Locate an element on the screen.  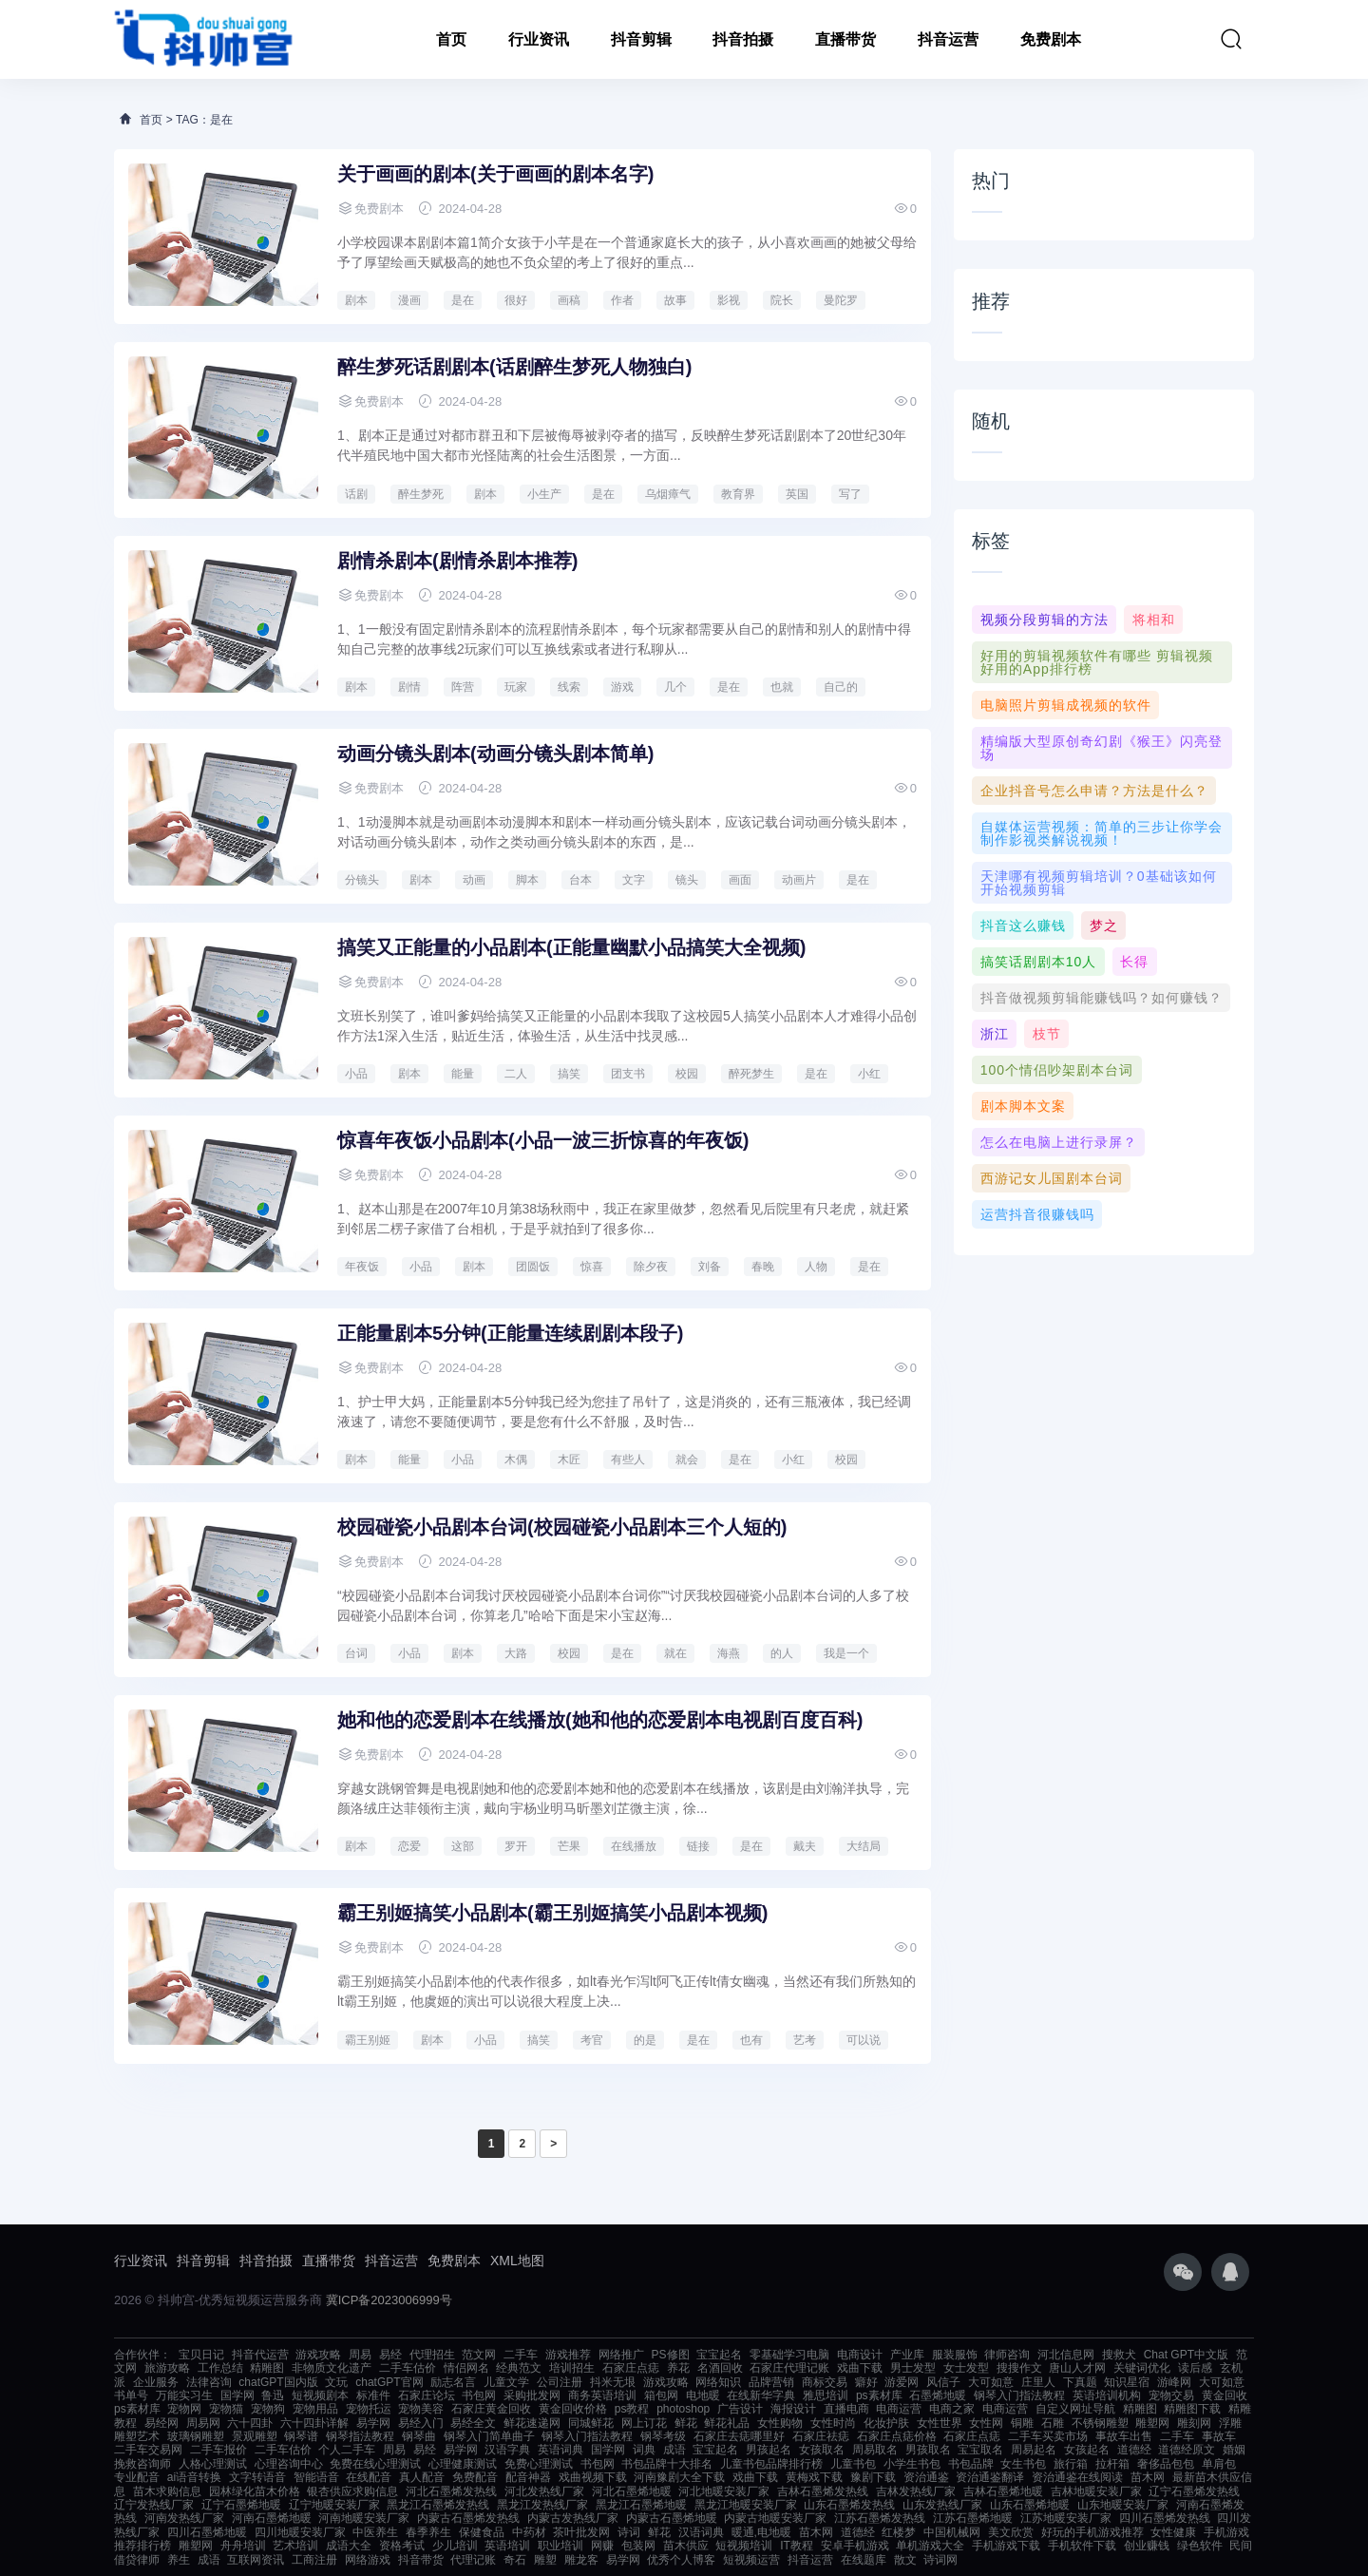
励志名言 is located at coordinates (453, 2382).